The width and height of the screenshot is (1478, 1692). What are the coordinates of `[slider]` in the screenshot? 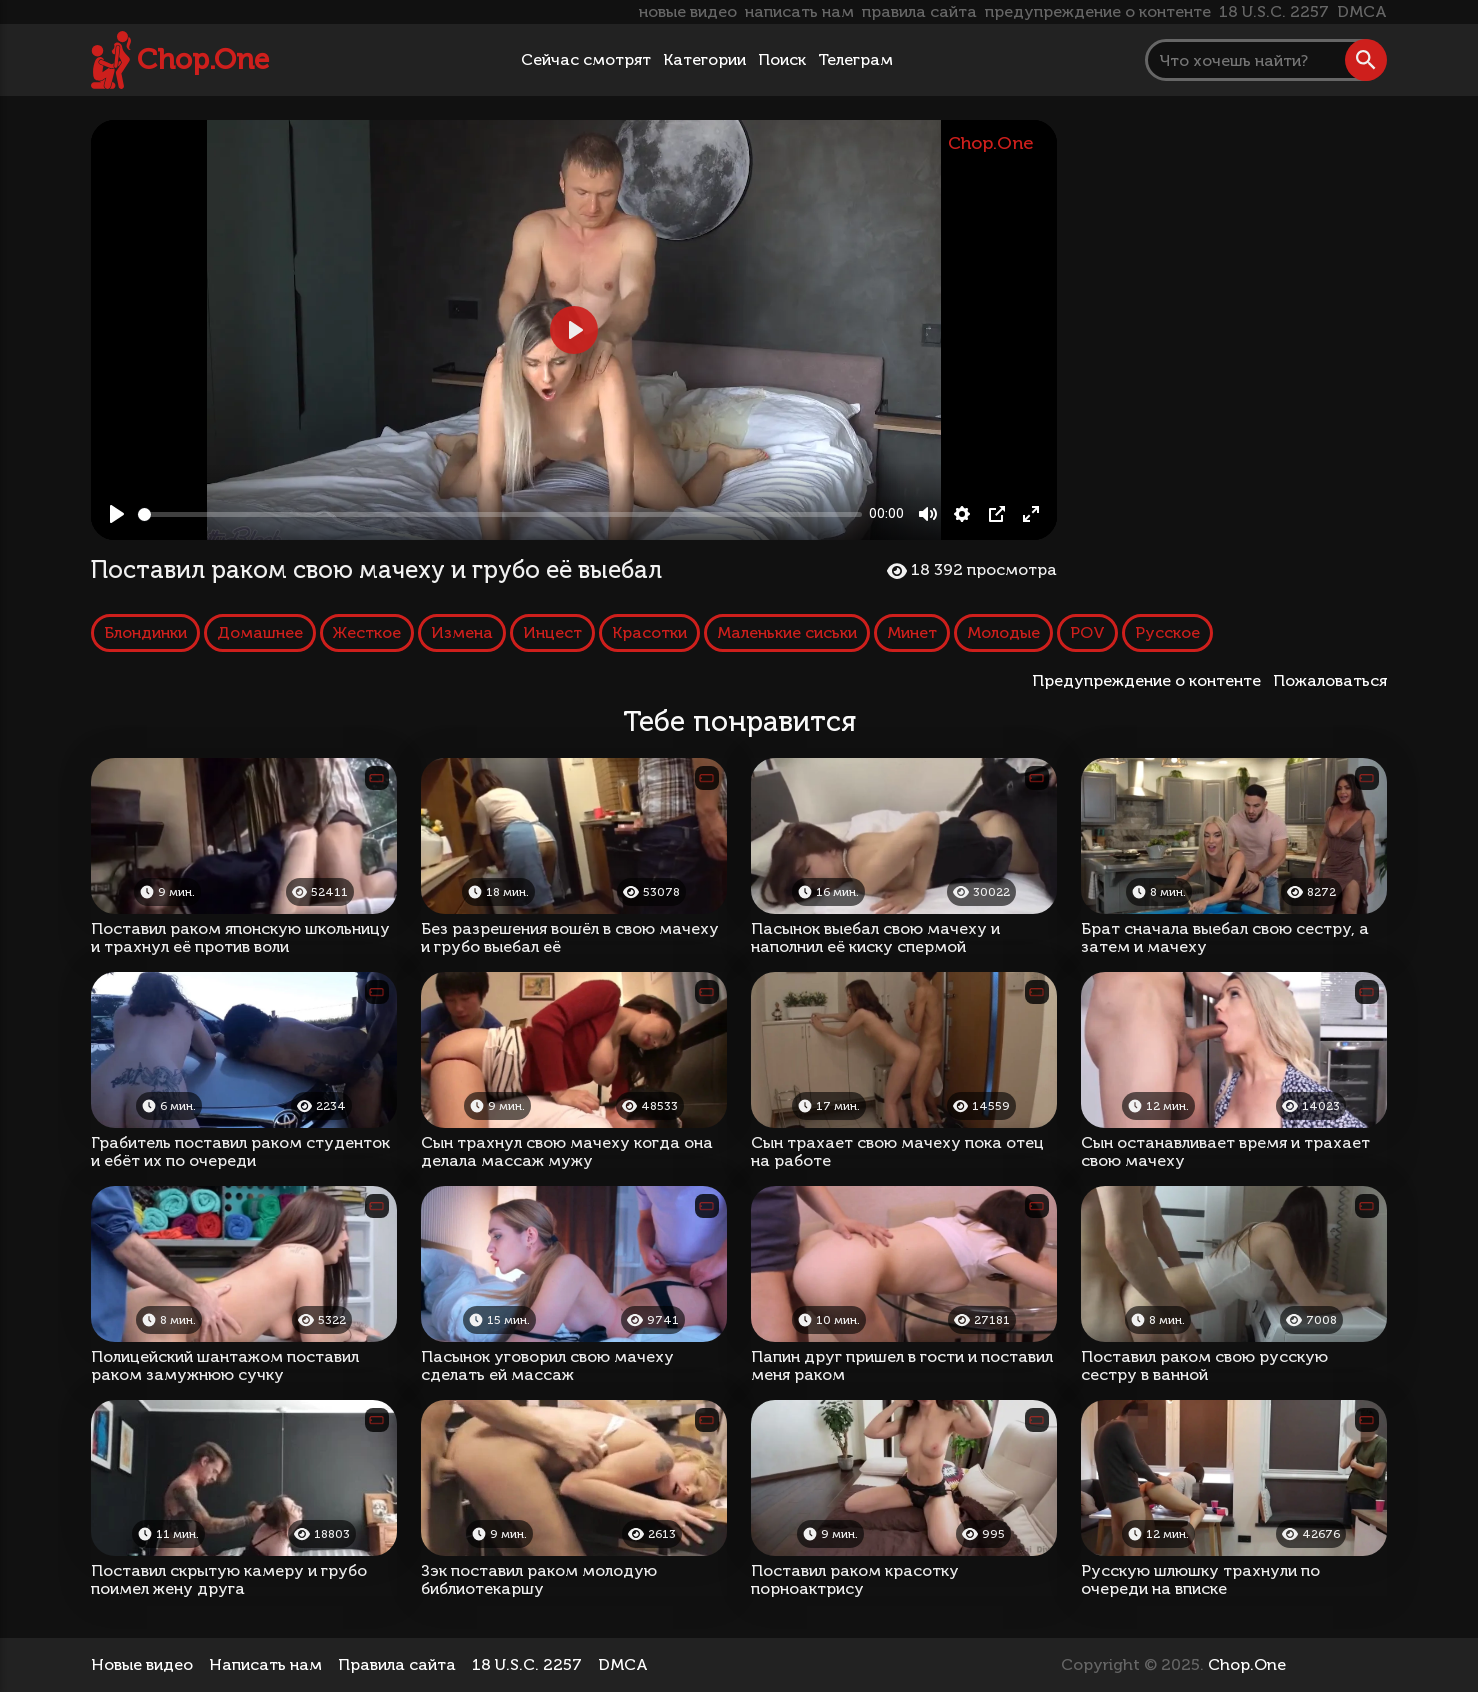 It's located at (500, 514).